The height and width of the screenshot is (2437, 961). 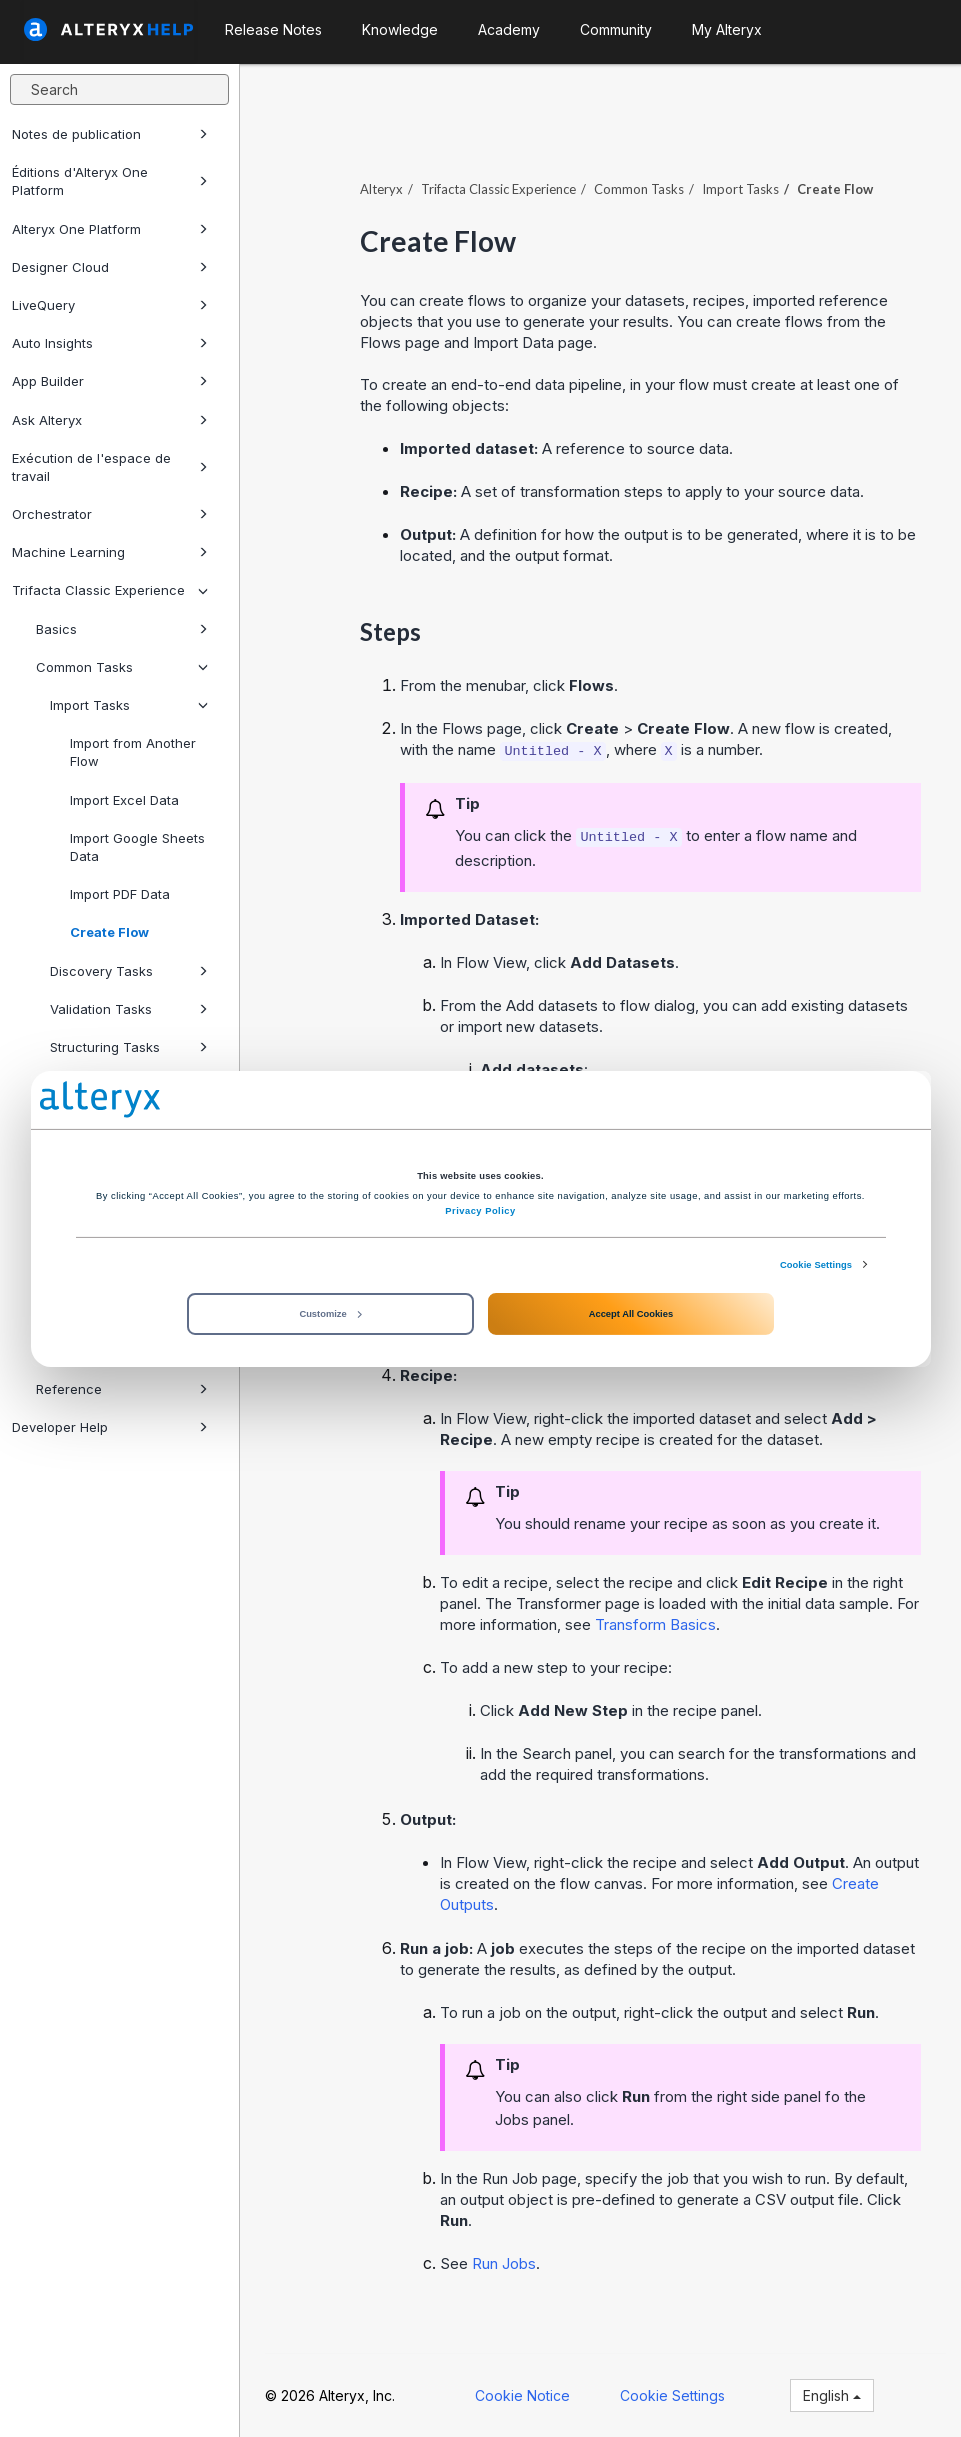 What do you see at coordinates (832, 2395) in the screenshot?
I see `English` at bounding box center [832, 2395].